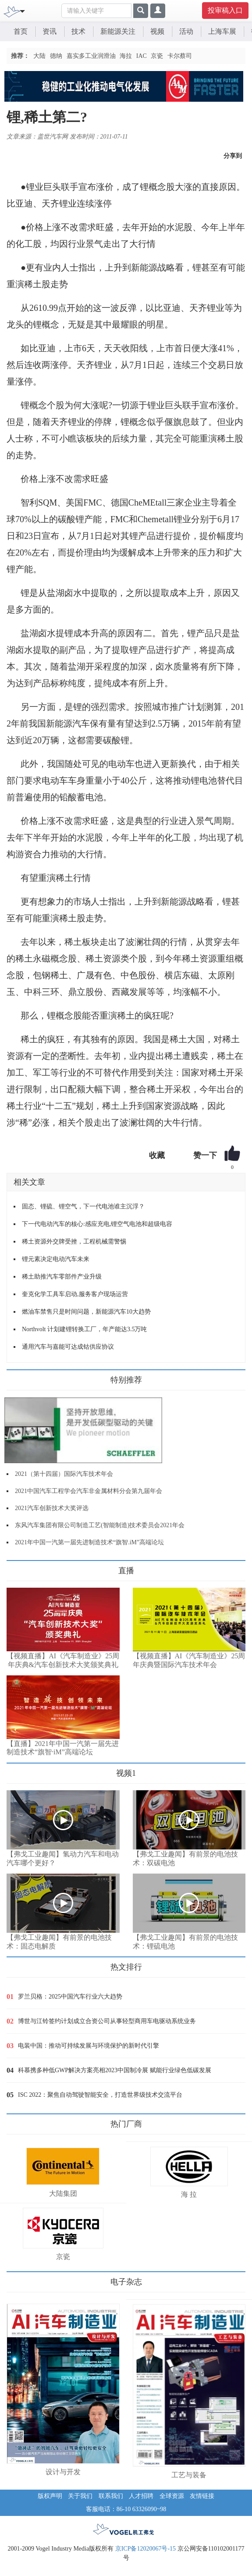  What do you see at coordinates (50, 31) in the screenshot?
I see `资讯` at bounding box center [50, 31].